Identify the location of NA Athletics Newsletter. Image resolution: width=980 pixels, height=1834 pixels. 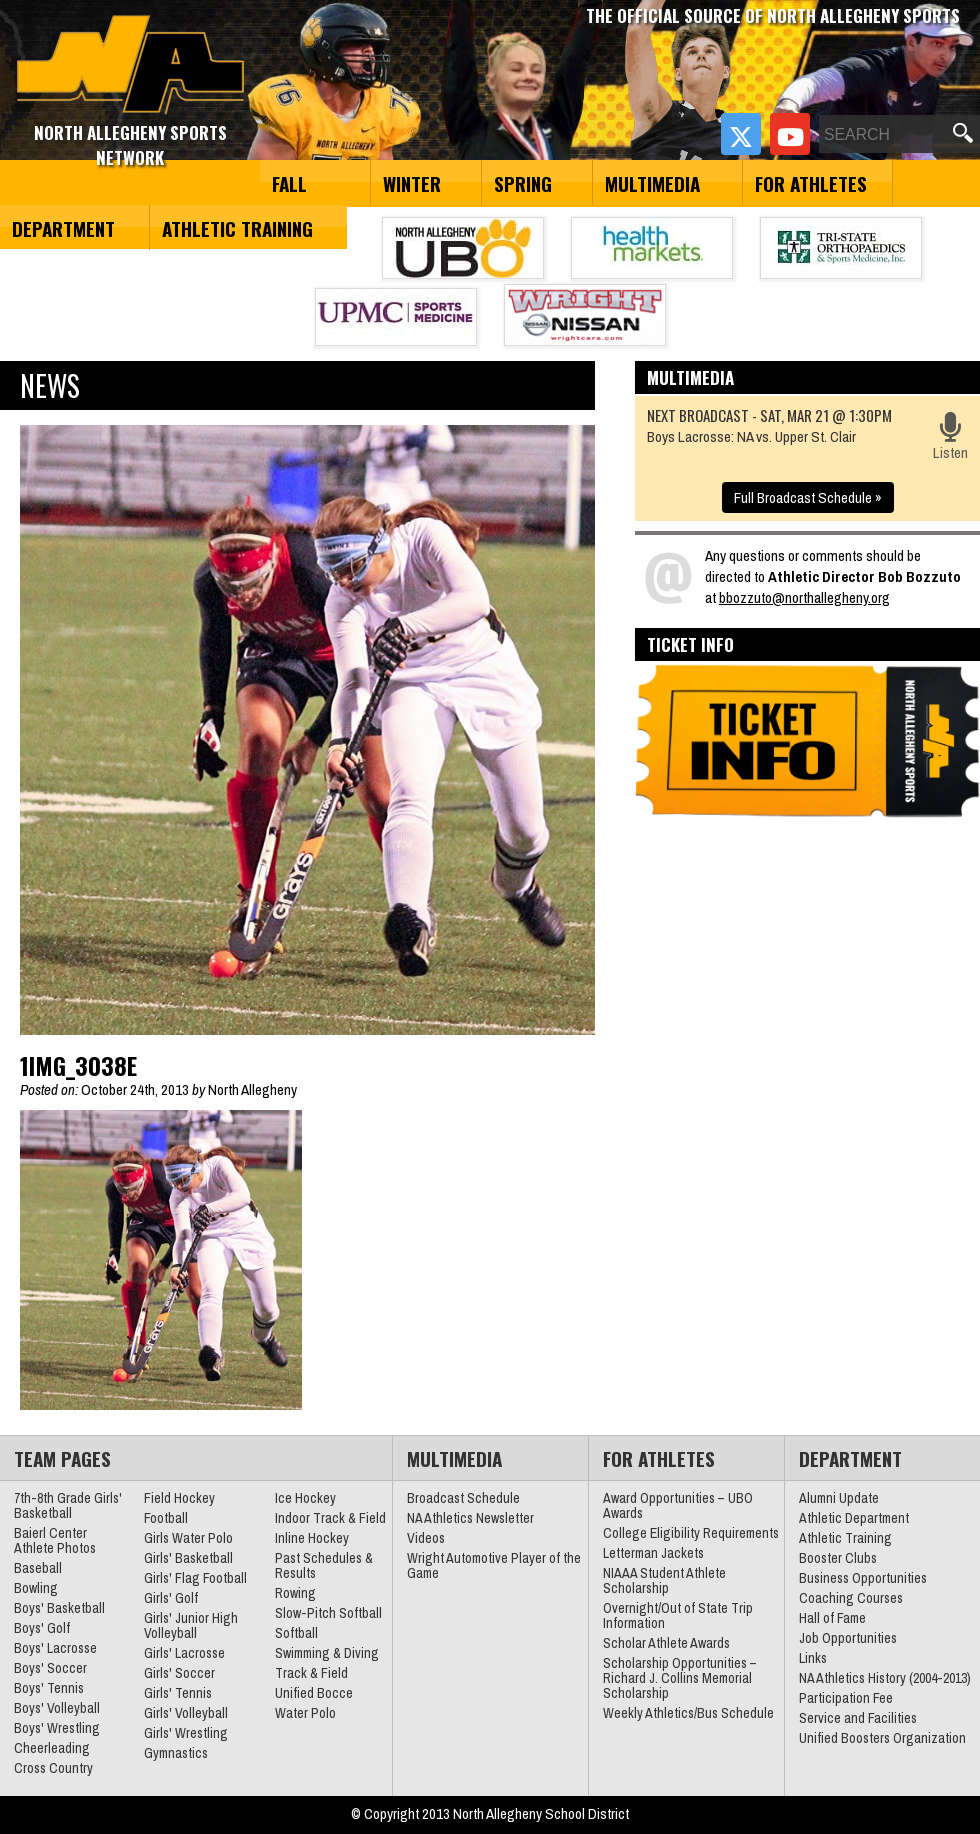
(470, 1518).